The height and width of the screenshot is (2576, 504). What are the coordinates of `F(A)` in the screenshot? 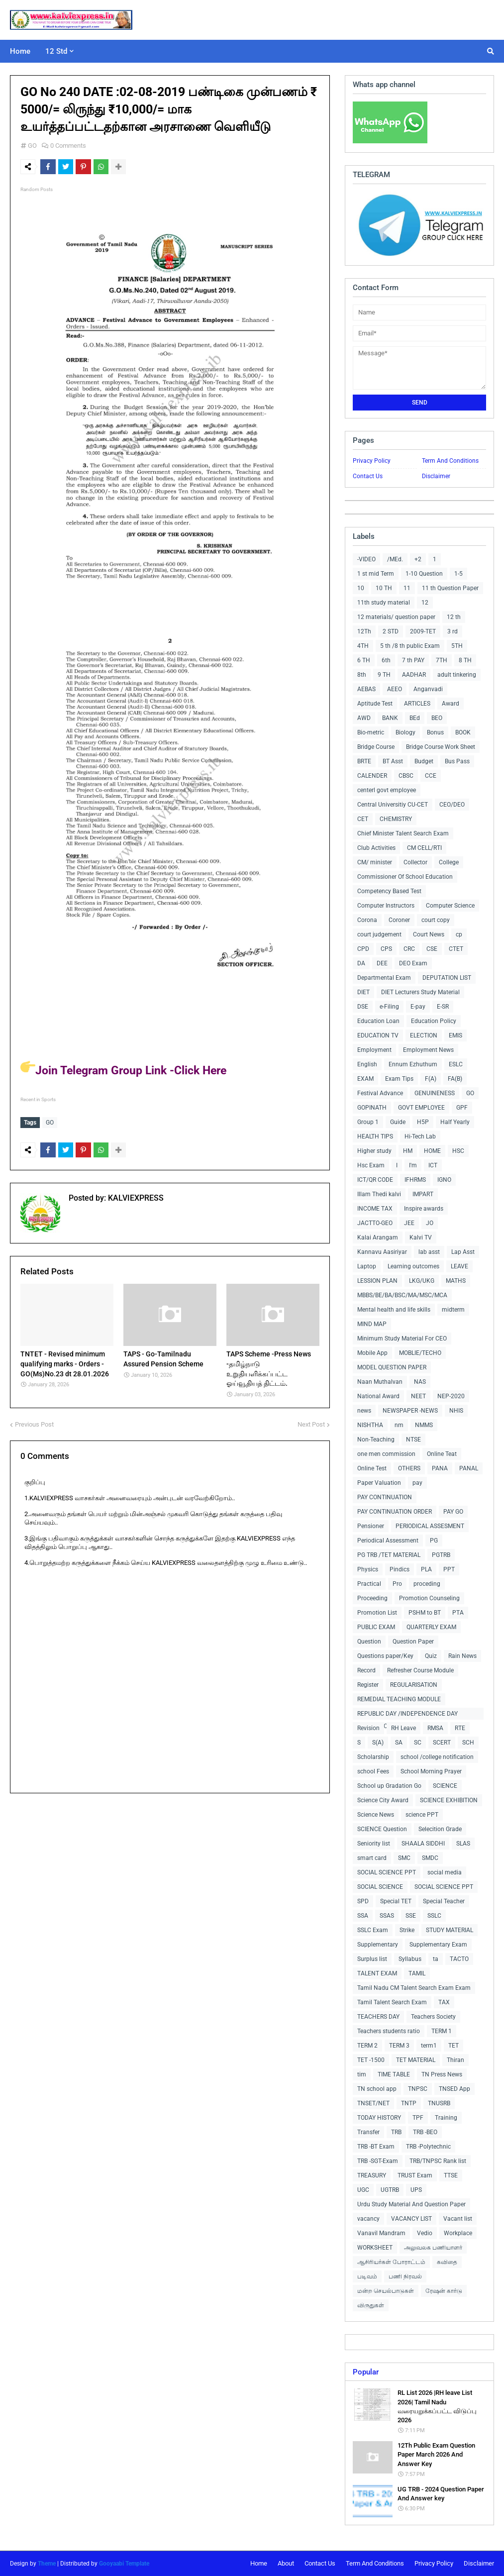 It's located at (430, 1078).